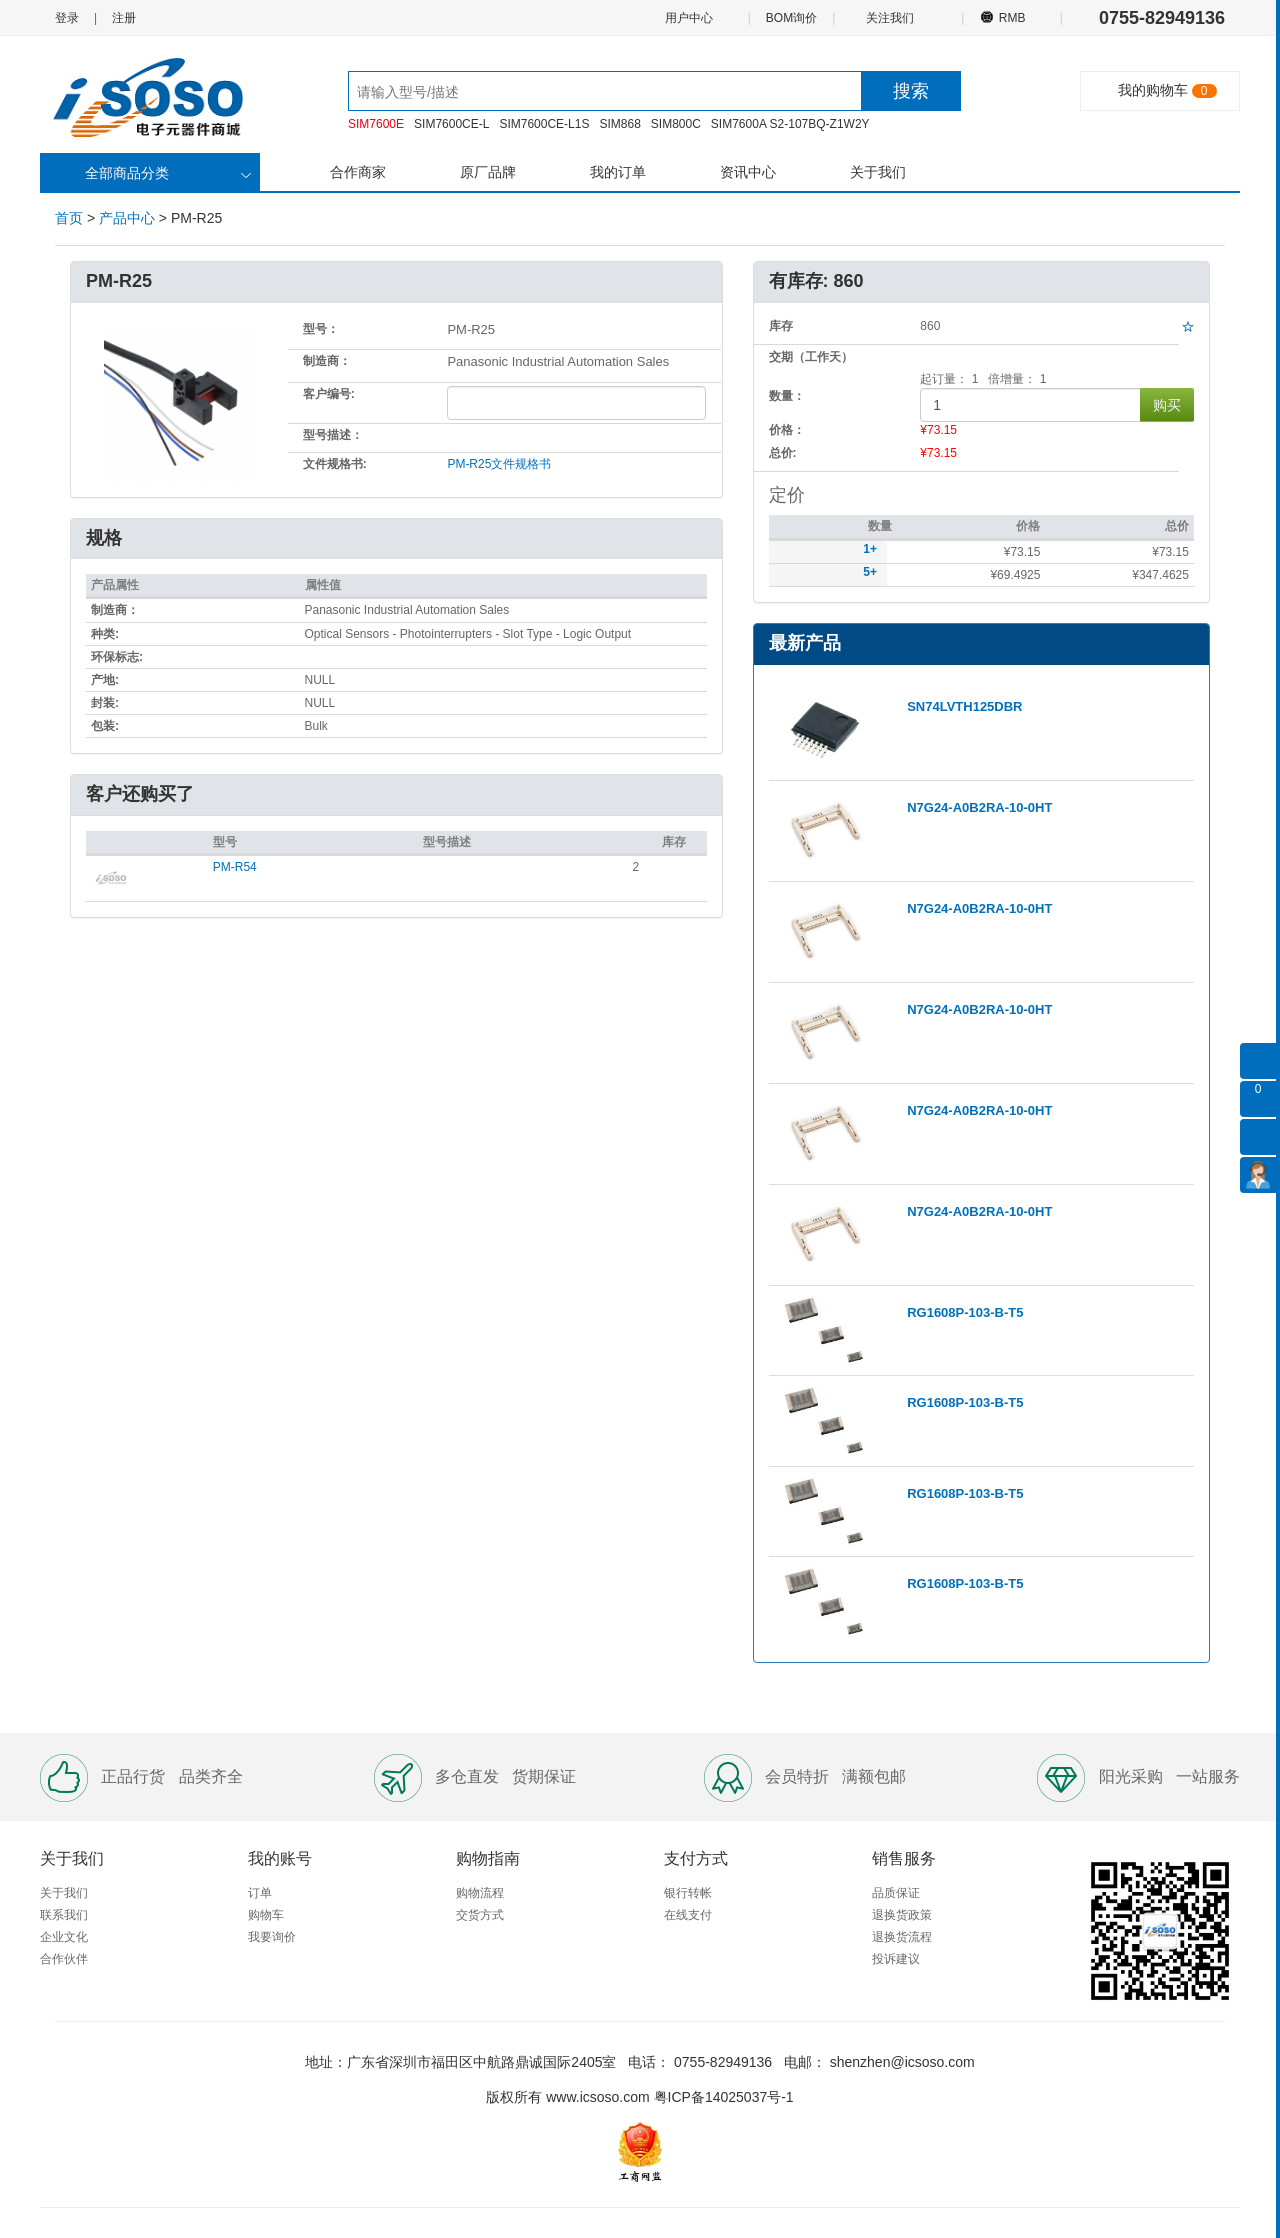  I want to click on SIM800C, so click(676, 124).